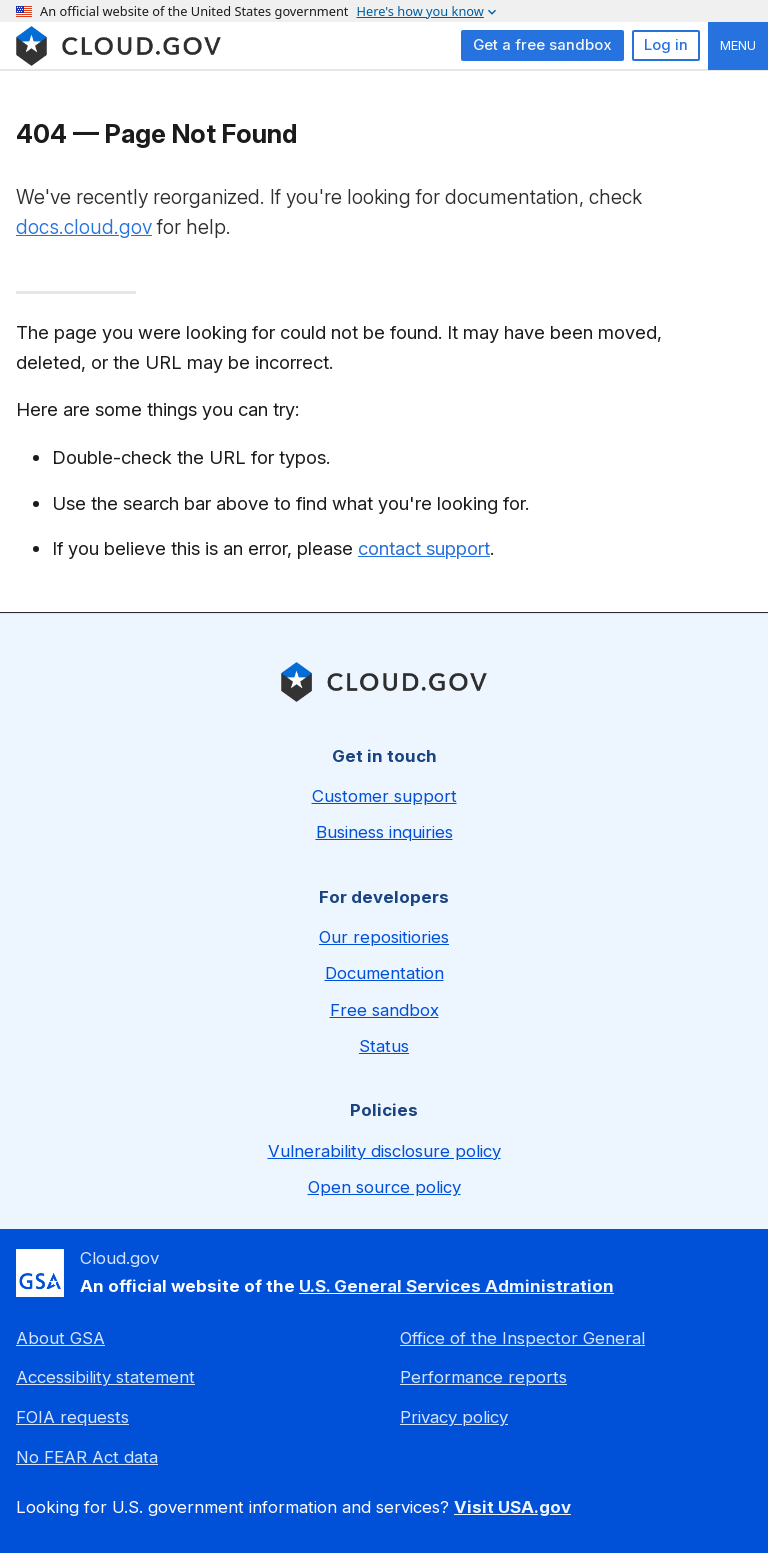  I want to click on Log in, so click(666, 45).